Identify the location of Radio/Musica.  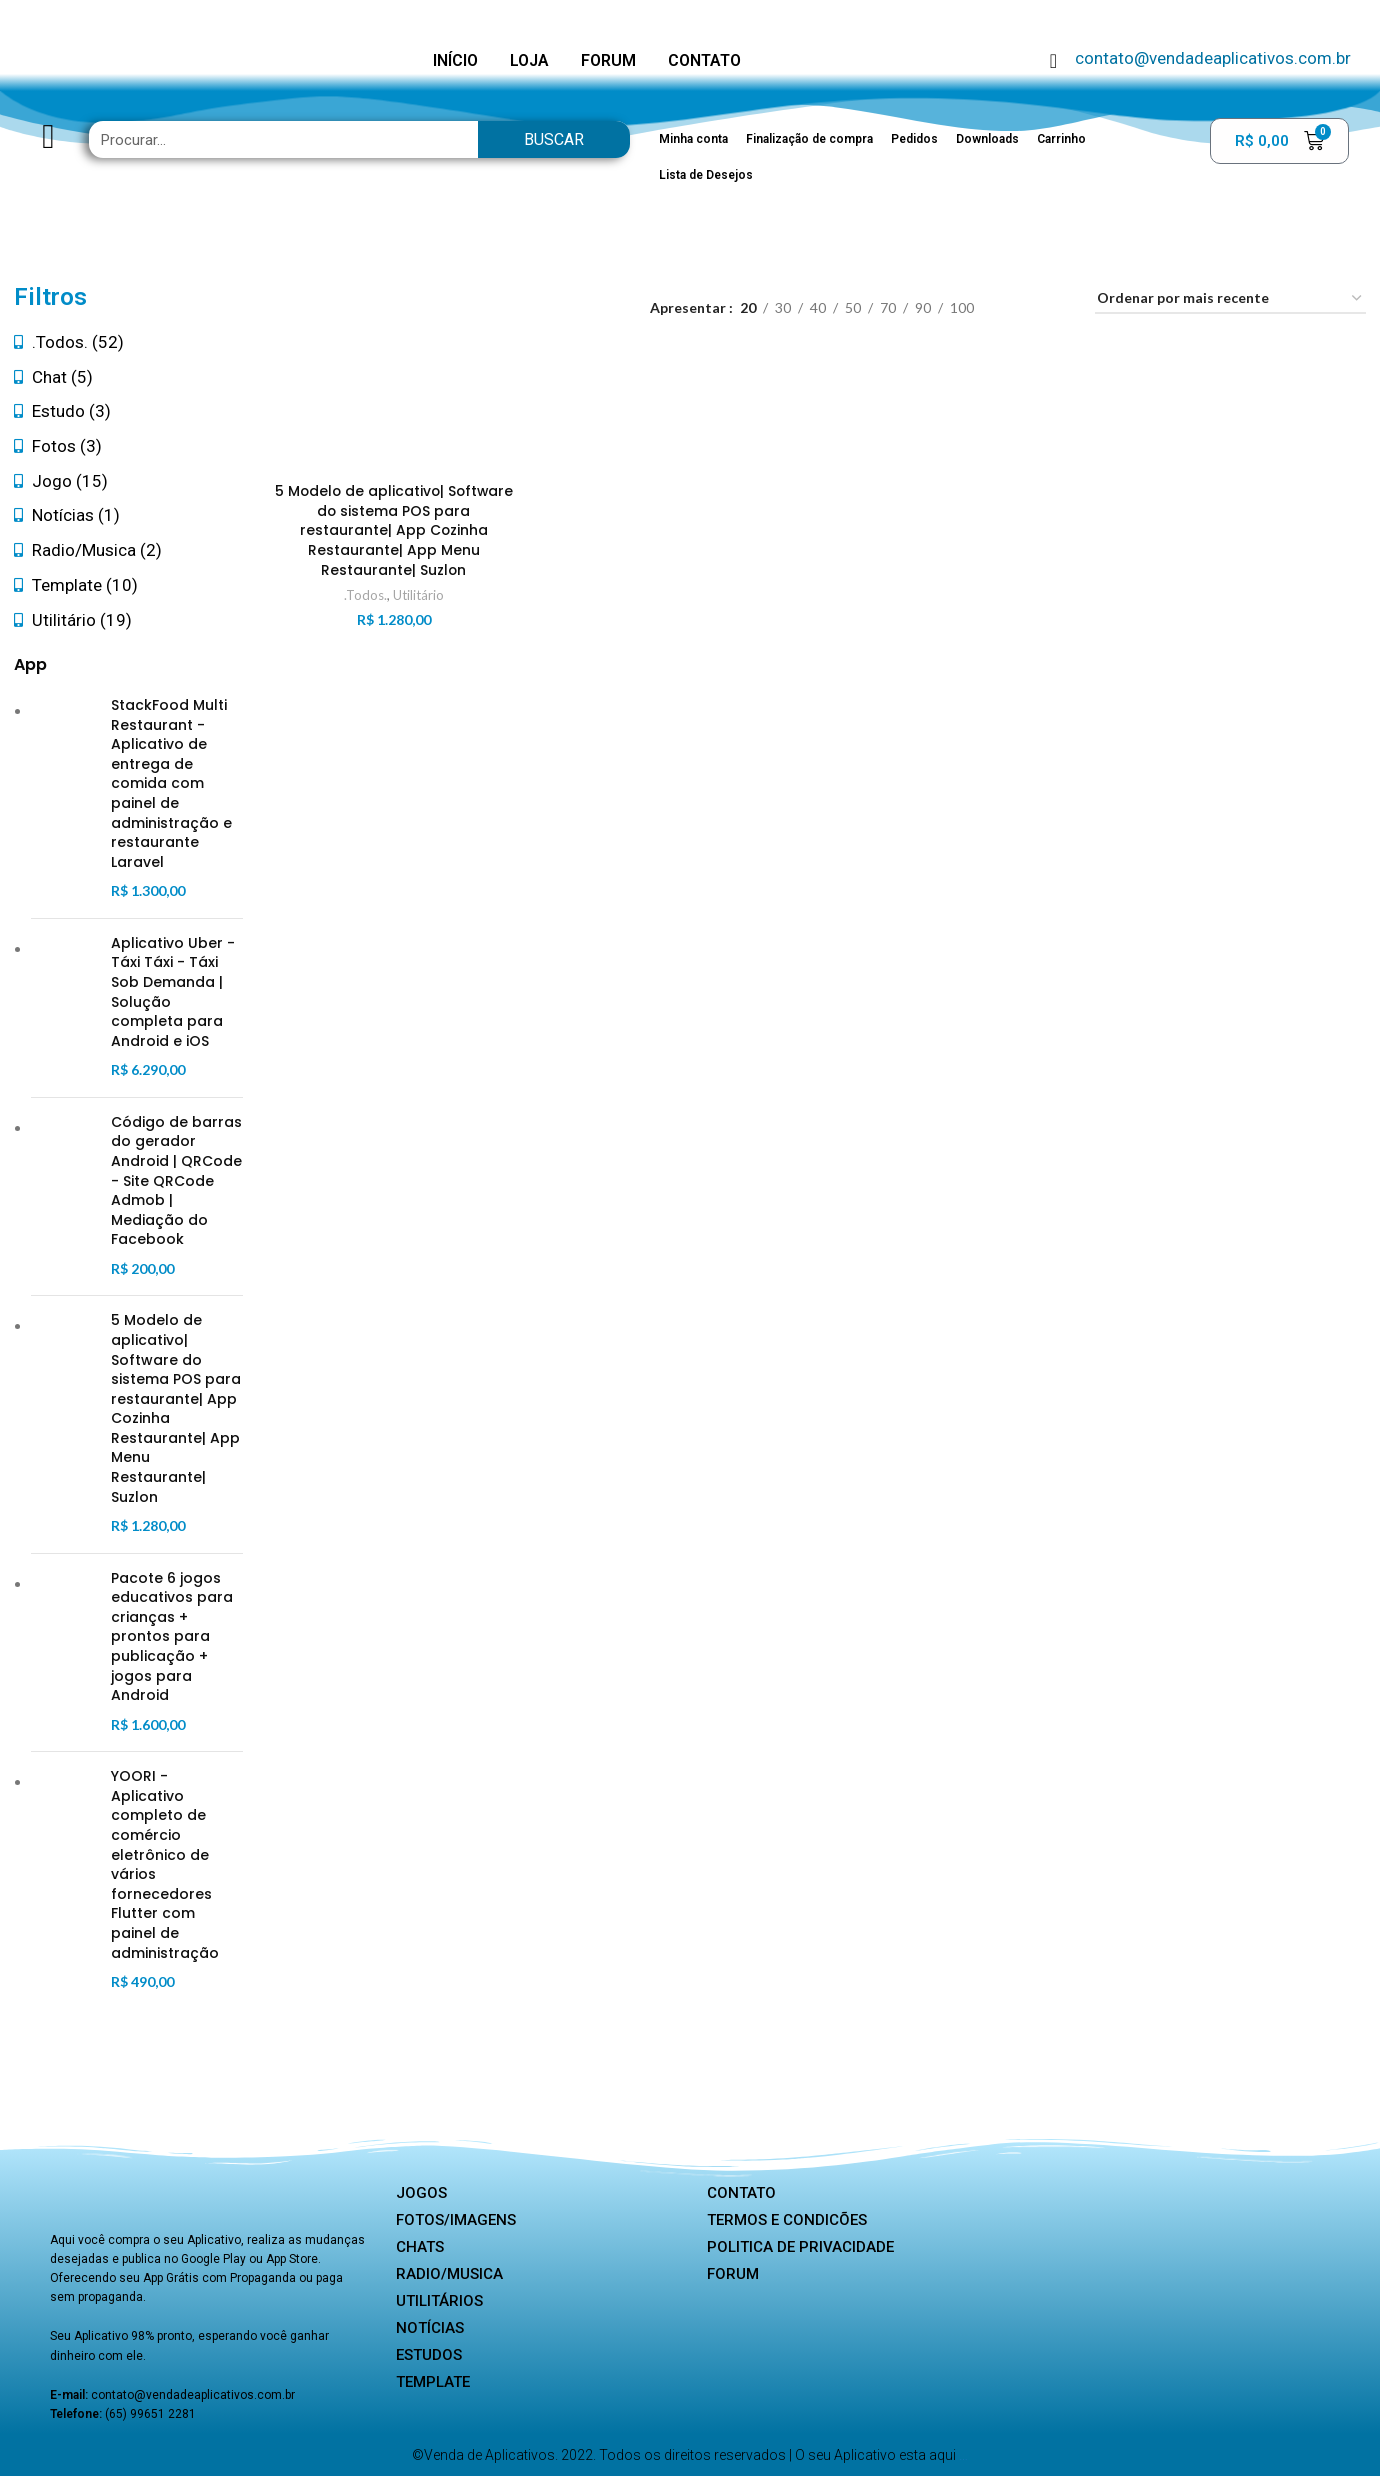
(449, 2274).